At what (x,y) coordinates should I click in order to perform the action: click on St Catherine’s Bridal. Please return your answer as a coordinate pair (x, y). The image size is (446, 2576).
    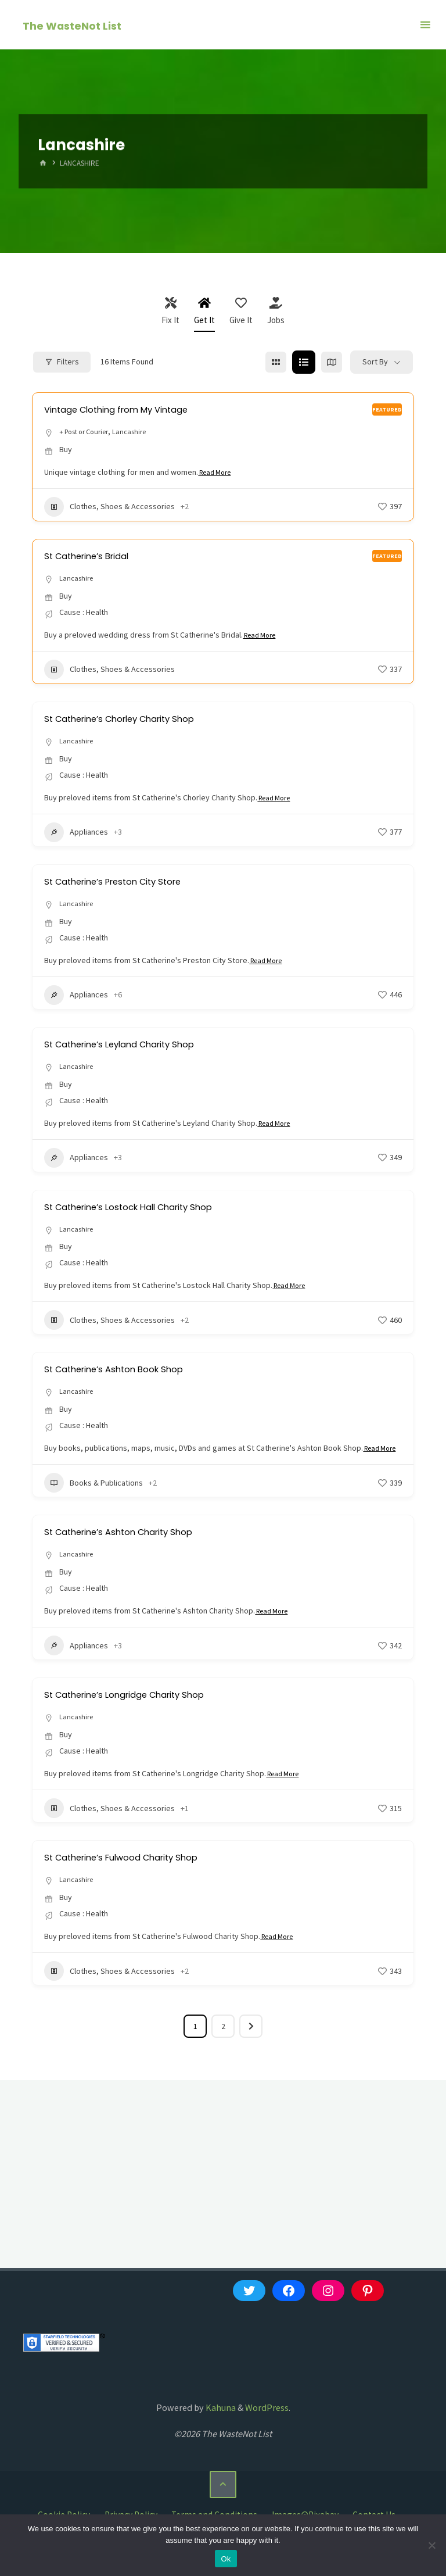
    Looking at the image, I should click on (96, 556).